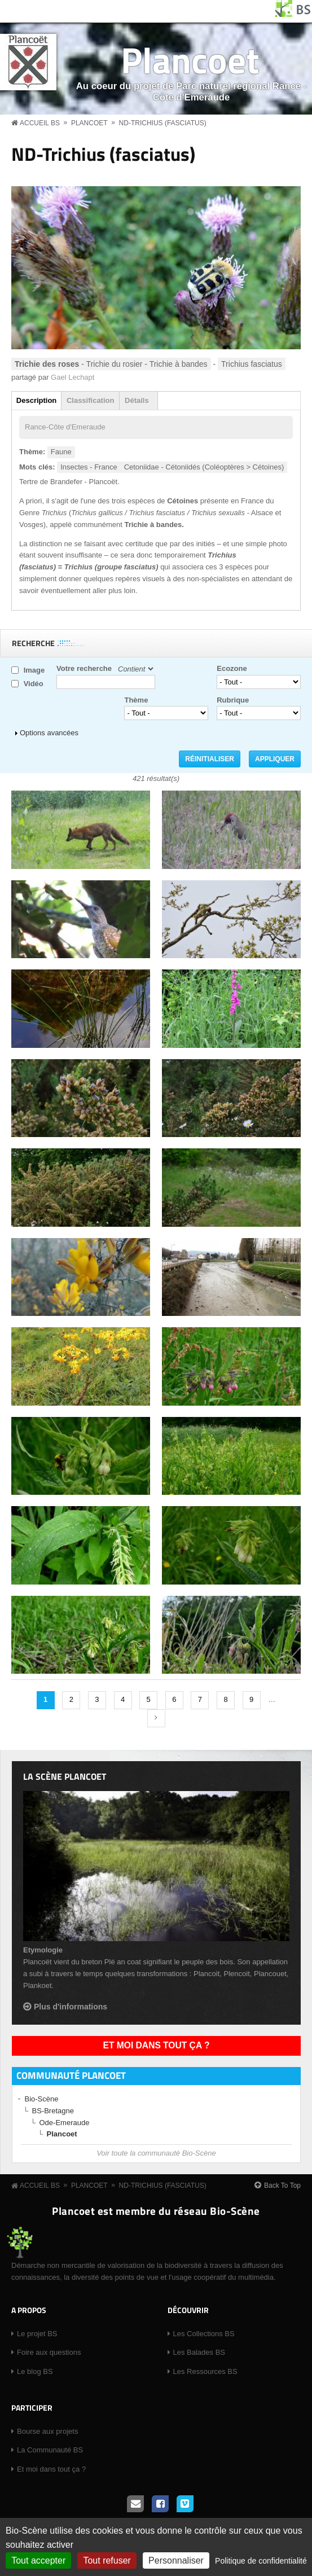 The height and width of the screenshot is (2576, 312). What do you see at coordinates (35, 2371) in the screenshot?
I see `Le blog BS` at bounding box center [35, 2371].